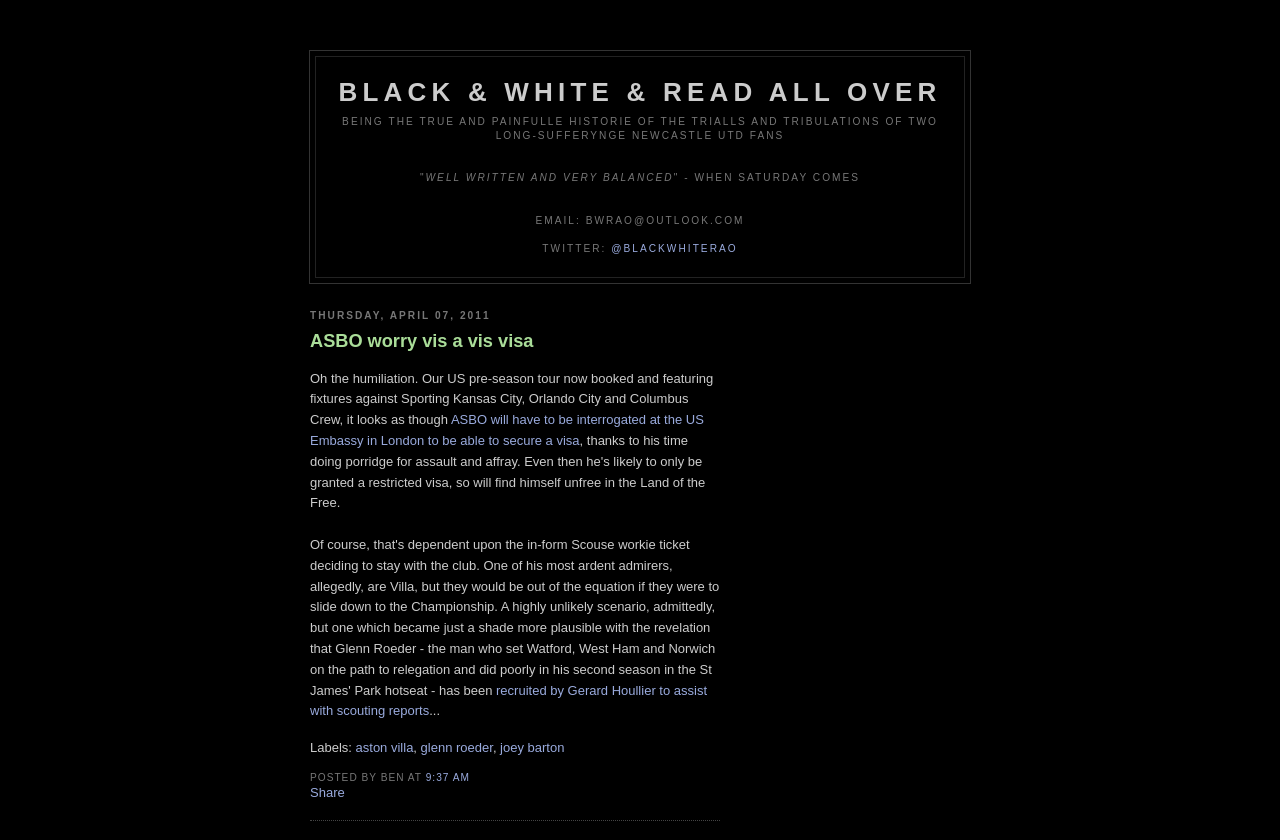 Image resolution: width=1280 pixels, height=840 pixels. Describe the element at coordinates (532, 747) in the screenshot. I see `joey barton` at that location.